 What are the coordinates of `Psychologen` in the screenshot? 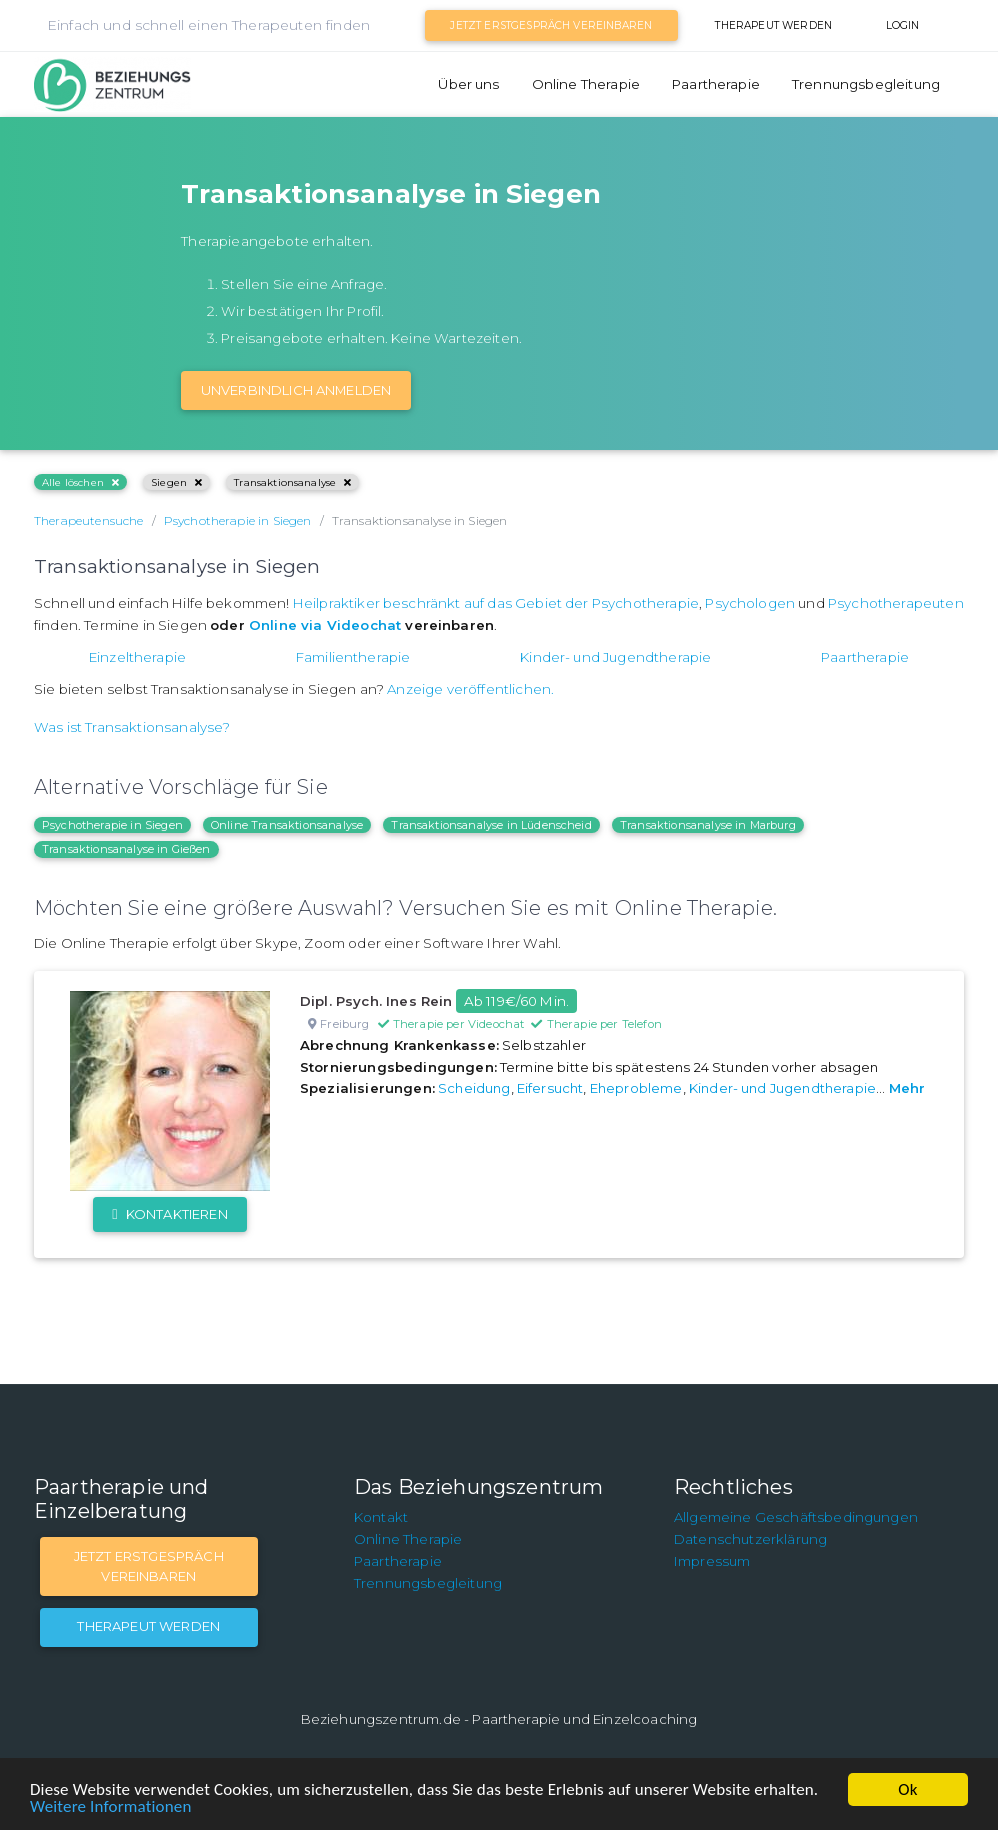 It's located at (750, 603).